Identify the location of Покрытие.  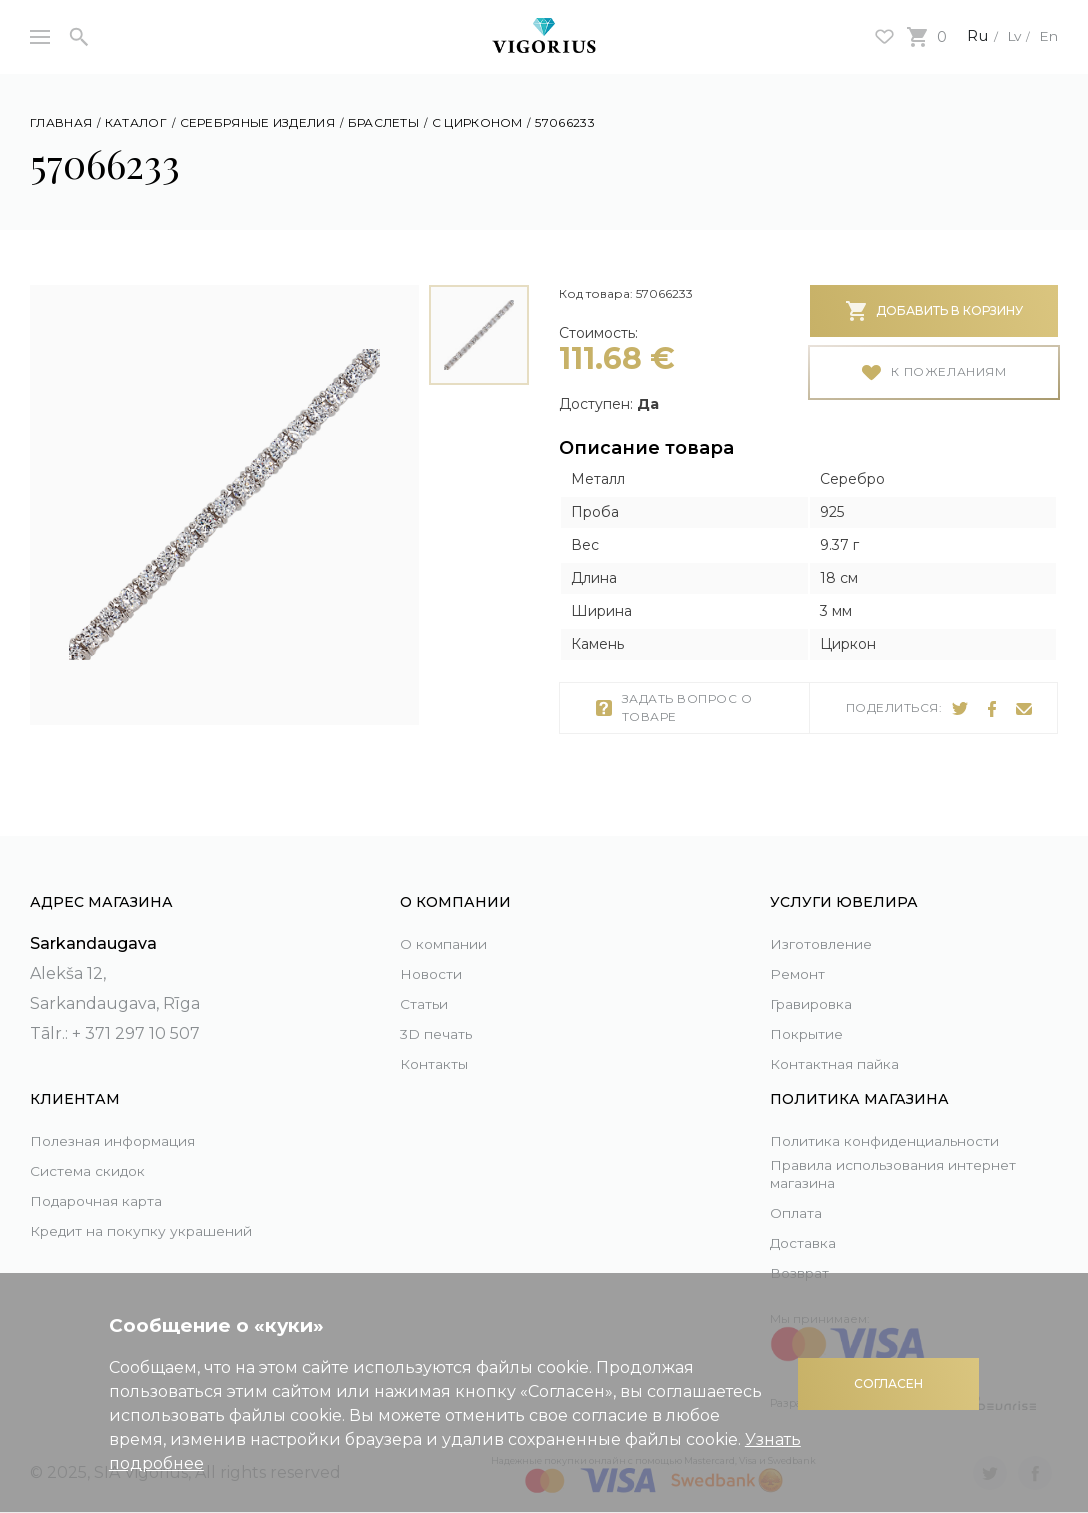
(813, 1011).